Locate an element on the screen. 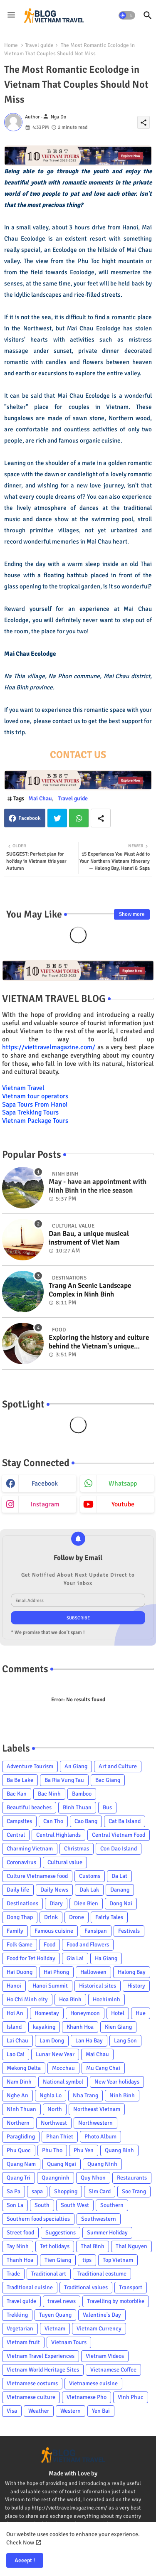 Image resolution: width=156 pixels, height=2576 pixels. Lang Son is located at coordinates (125, 2040).